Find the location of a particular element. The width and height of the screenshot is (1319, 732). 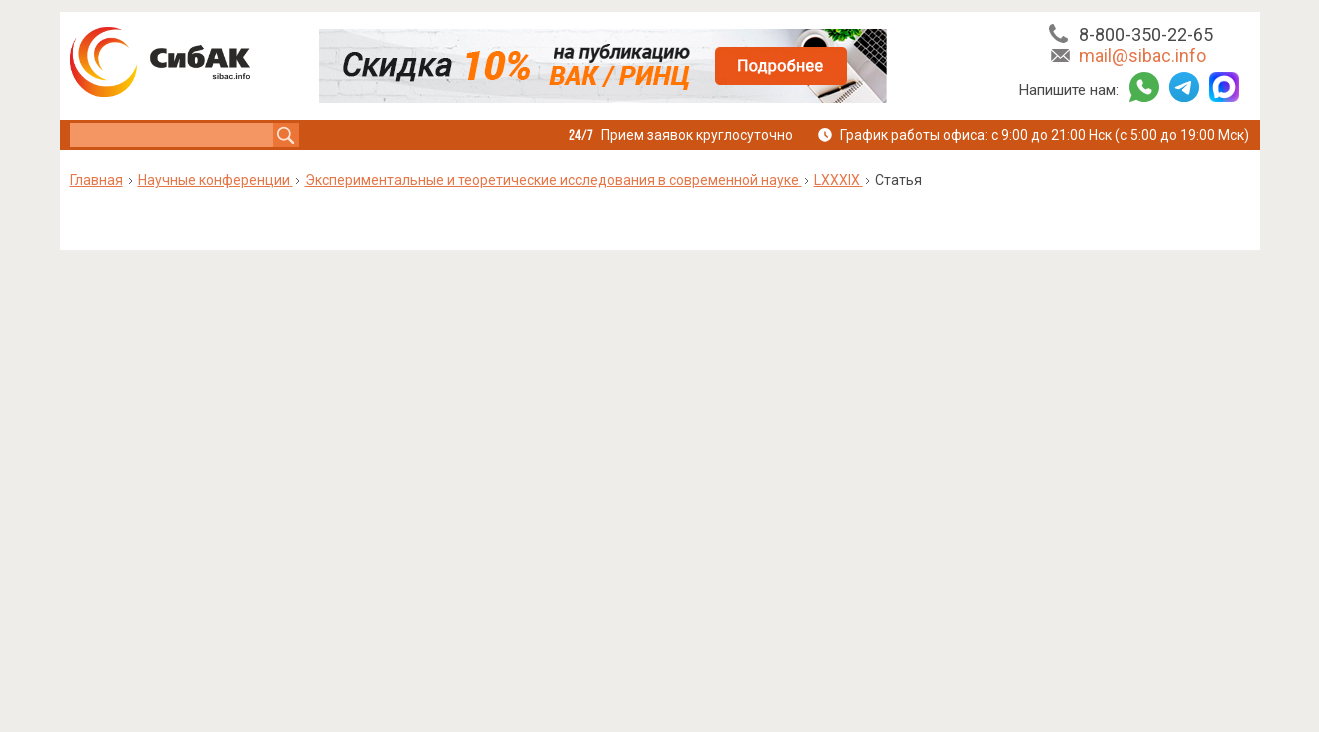

mail@sibac.info is located at coordinates (1142, 55).